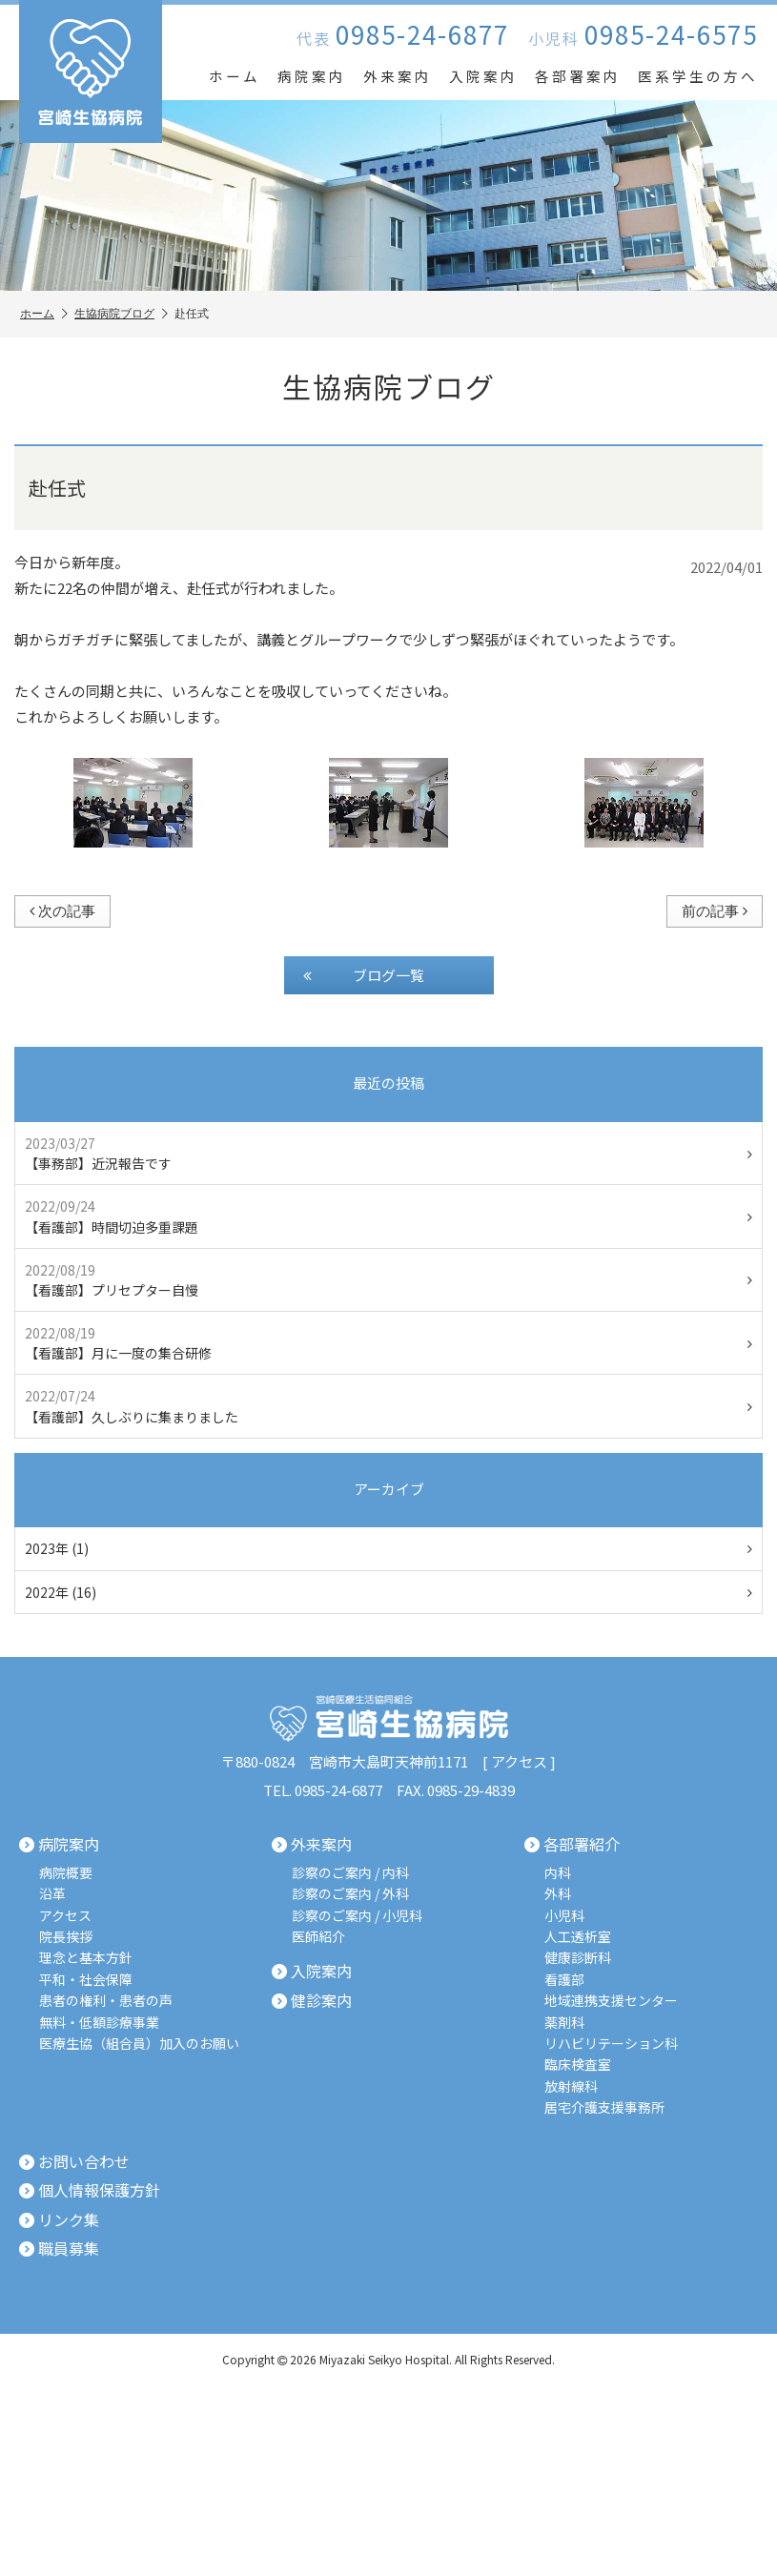  Describe the element at coordinates (564, 2022) in the screenshot. I see `薬剤科` at that location.